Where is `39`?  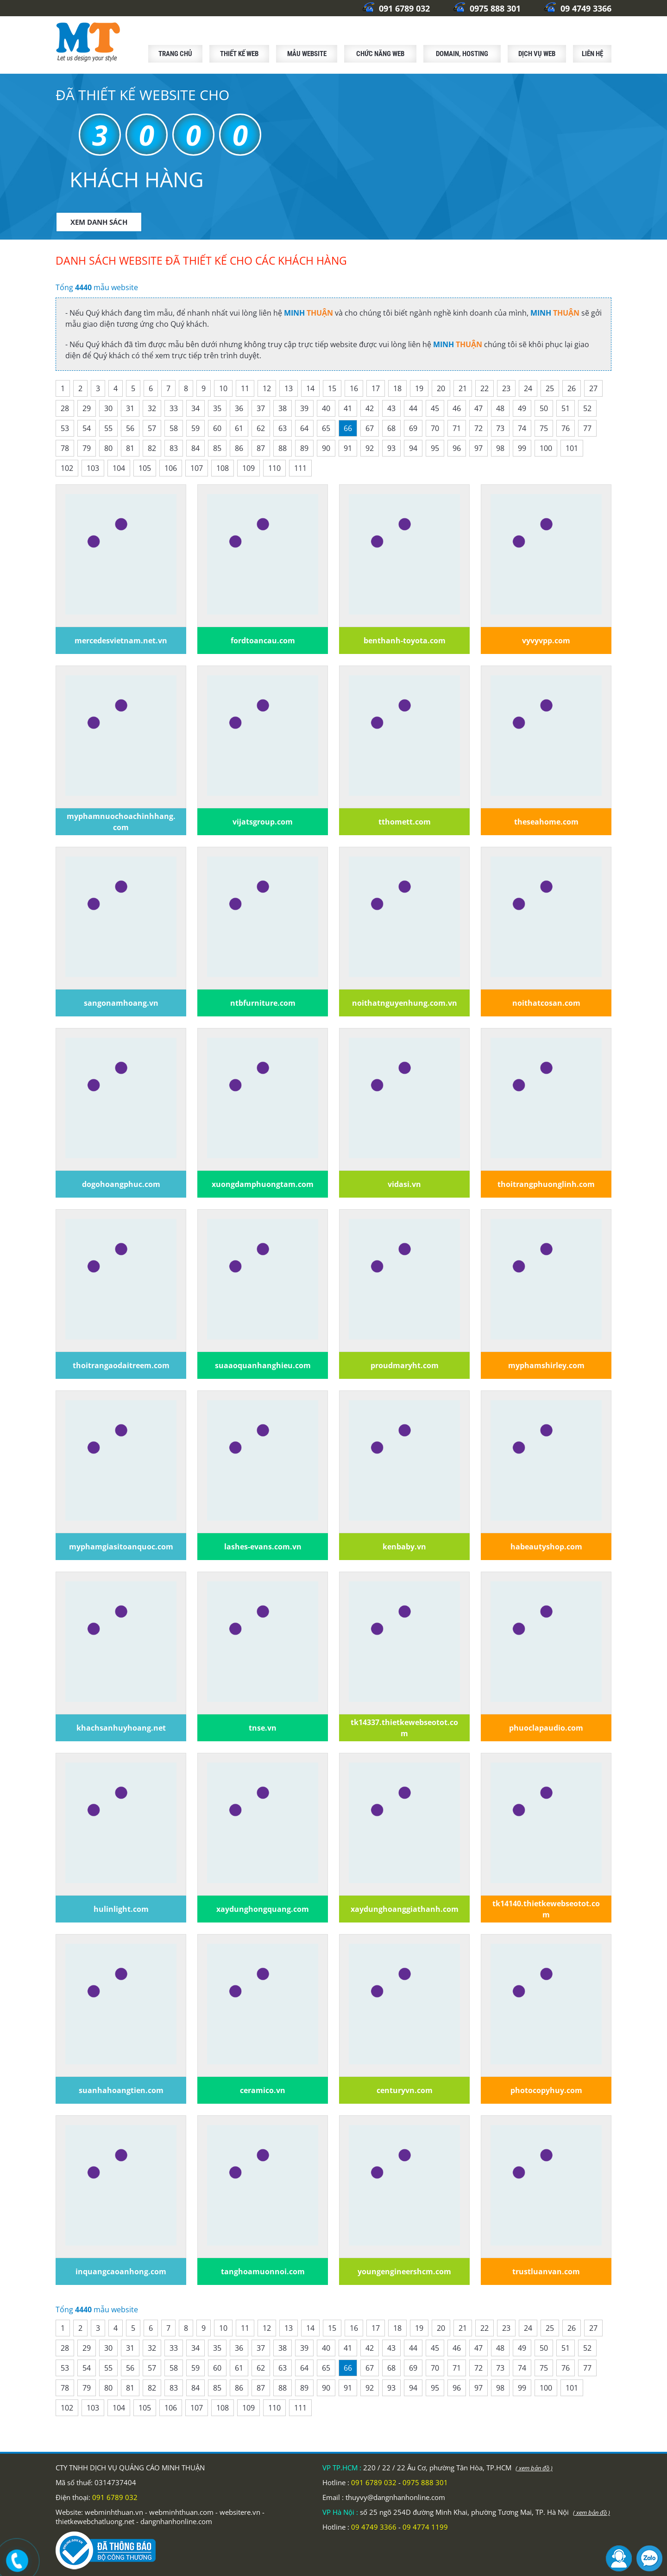
39 is located at coordinates (304, 408).